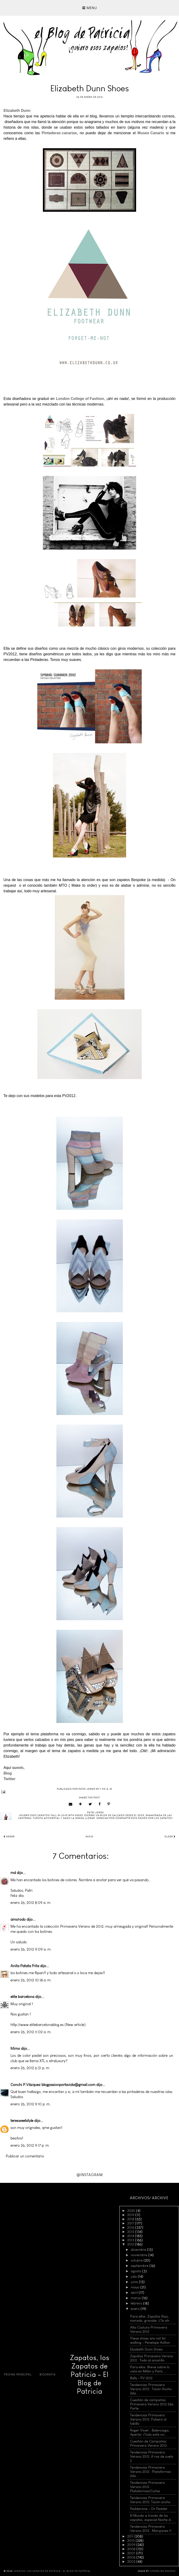 This screenshot has width=179, height=2576. What do you see at coordinates (131, 2540) in the screenshot?
I see `2010` at bounding box center [131, 2540].